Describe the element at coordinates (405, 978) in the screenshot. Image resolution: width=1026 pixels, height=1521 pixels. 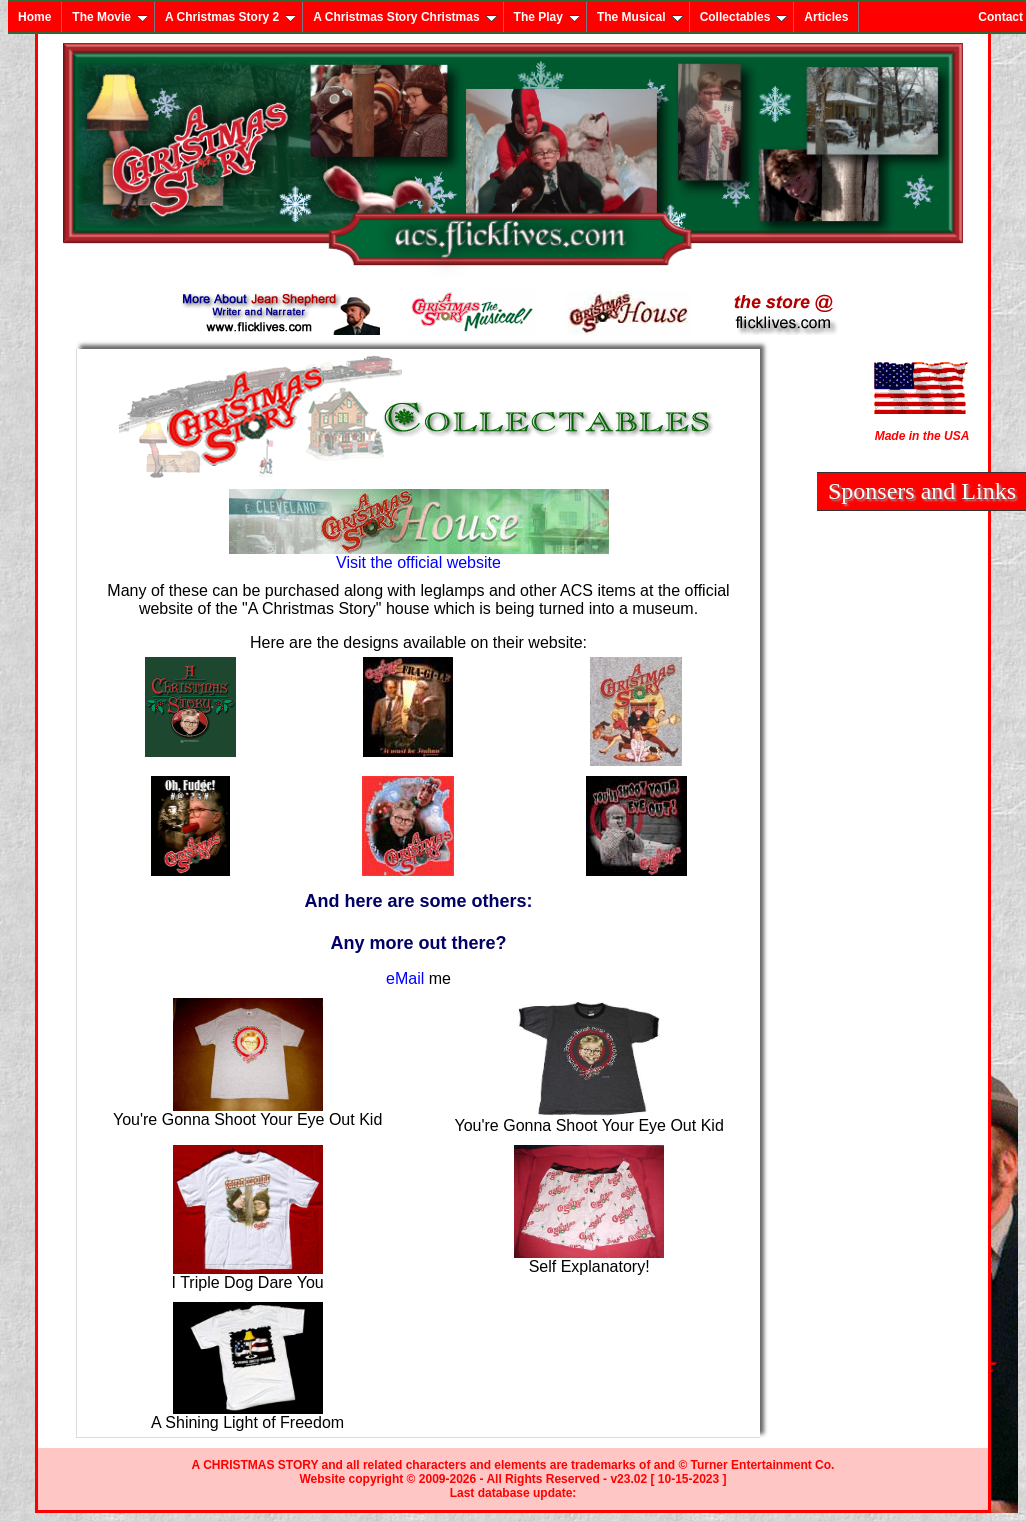
I see `eMail` at that location.